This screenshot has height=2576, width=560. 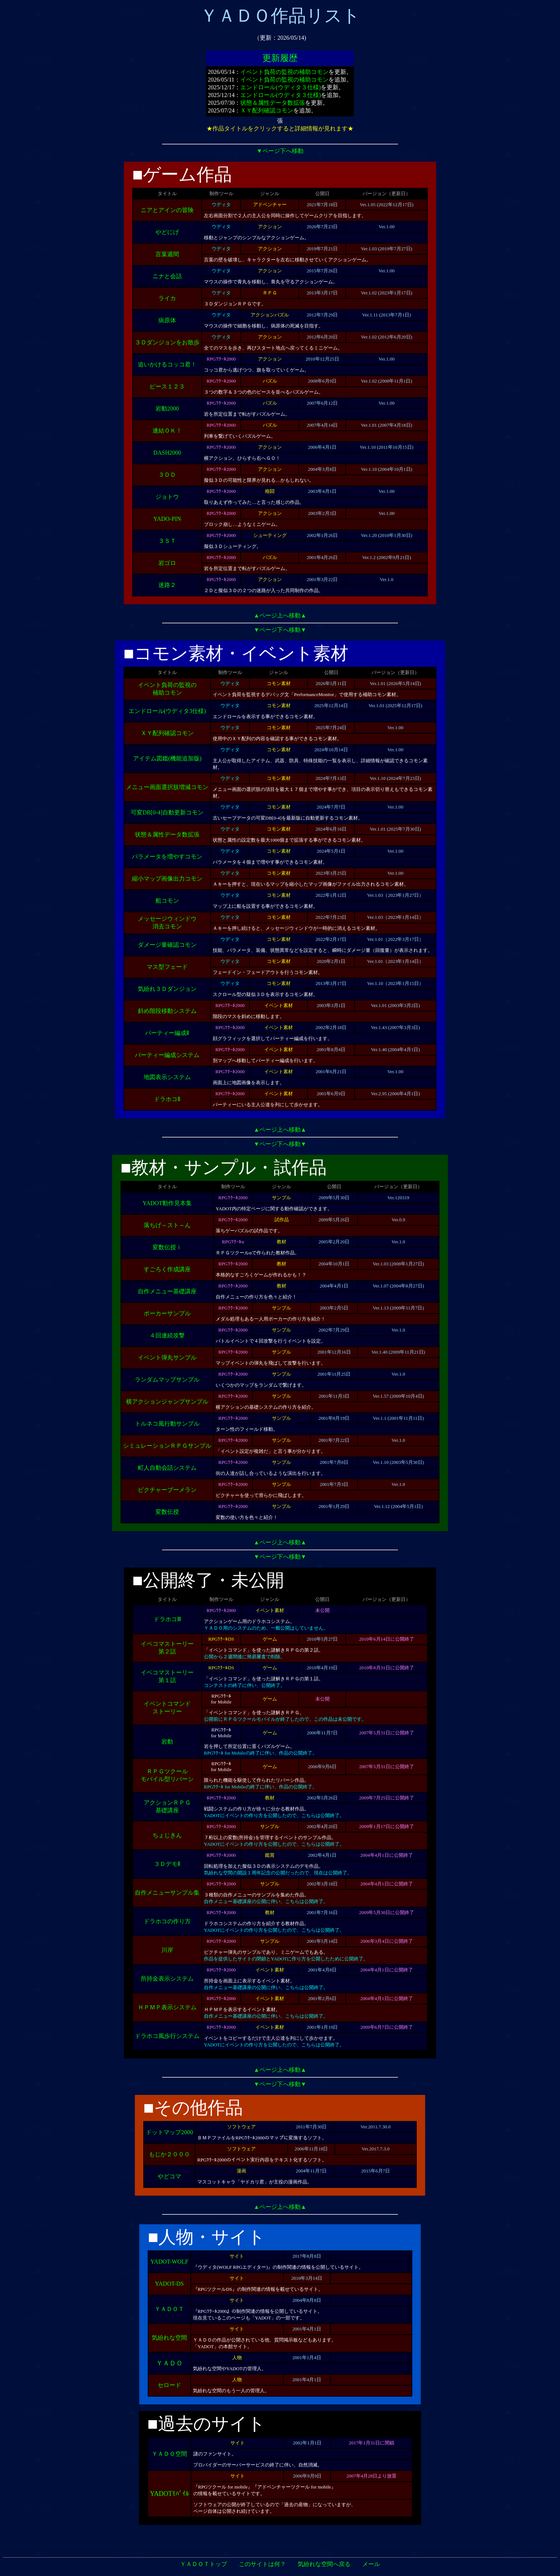 What do you see at coordinates (167, 430) in the screenshot?
I see `連結ＯＫ！` at bounding box center [167, 430].